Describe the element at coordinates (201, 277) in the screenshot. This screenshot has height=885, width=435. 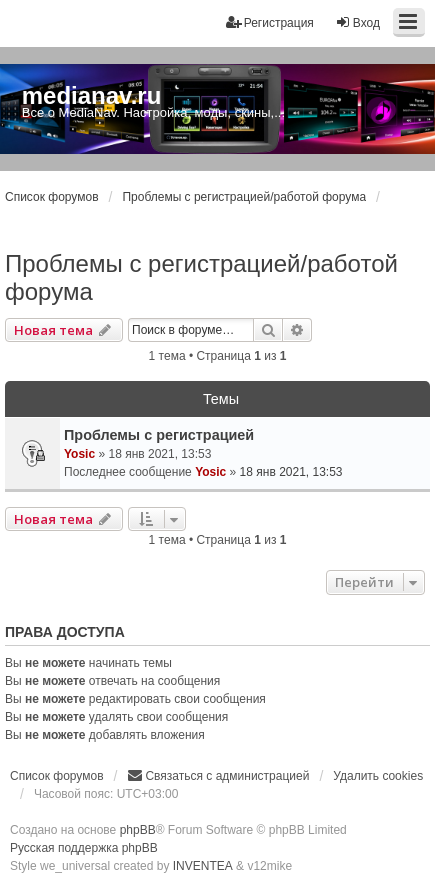
I see `Проблемы с регистрацией/работой форума` at that location.